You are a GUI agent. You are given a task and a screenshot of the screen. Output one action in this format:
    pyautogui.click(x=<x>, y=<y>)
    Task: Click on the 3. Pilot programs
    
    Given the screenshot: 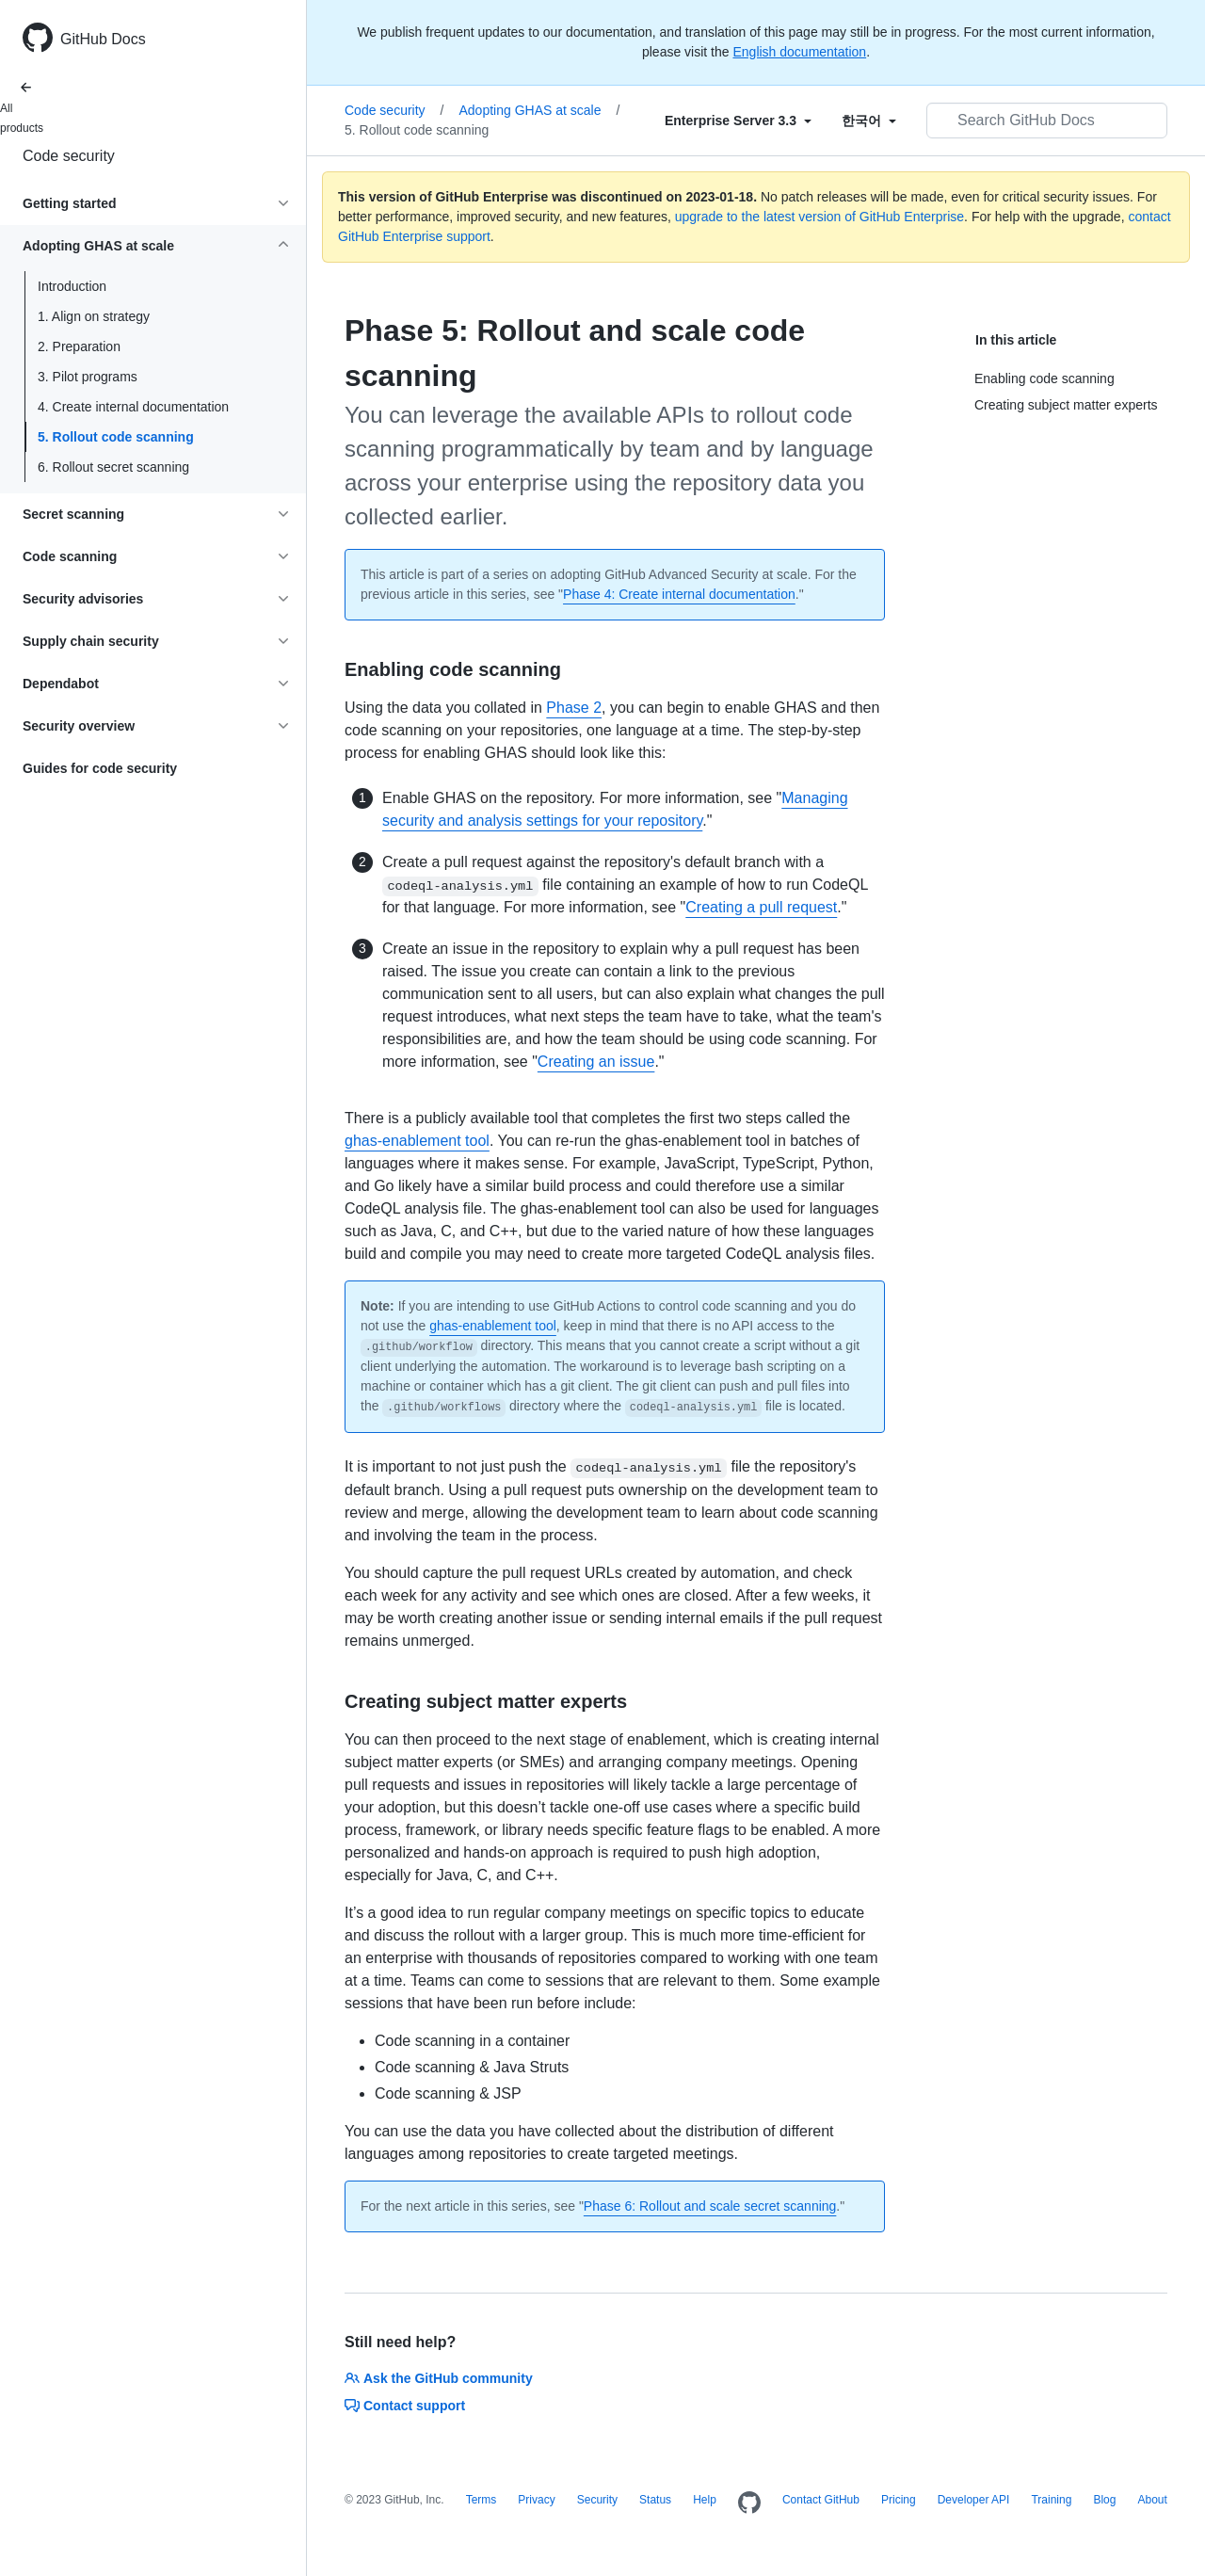 What is the action you would take?
    pyautogui.click(x=87, y=376)
    